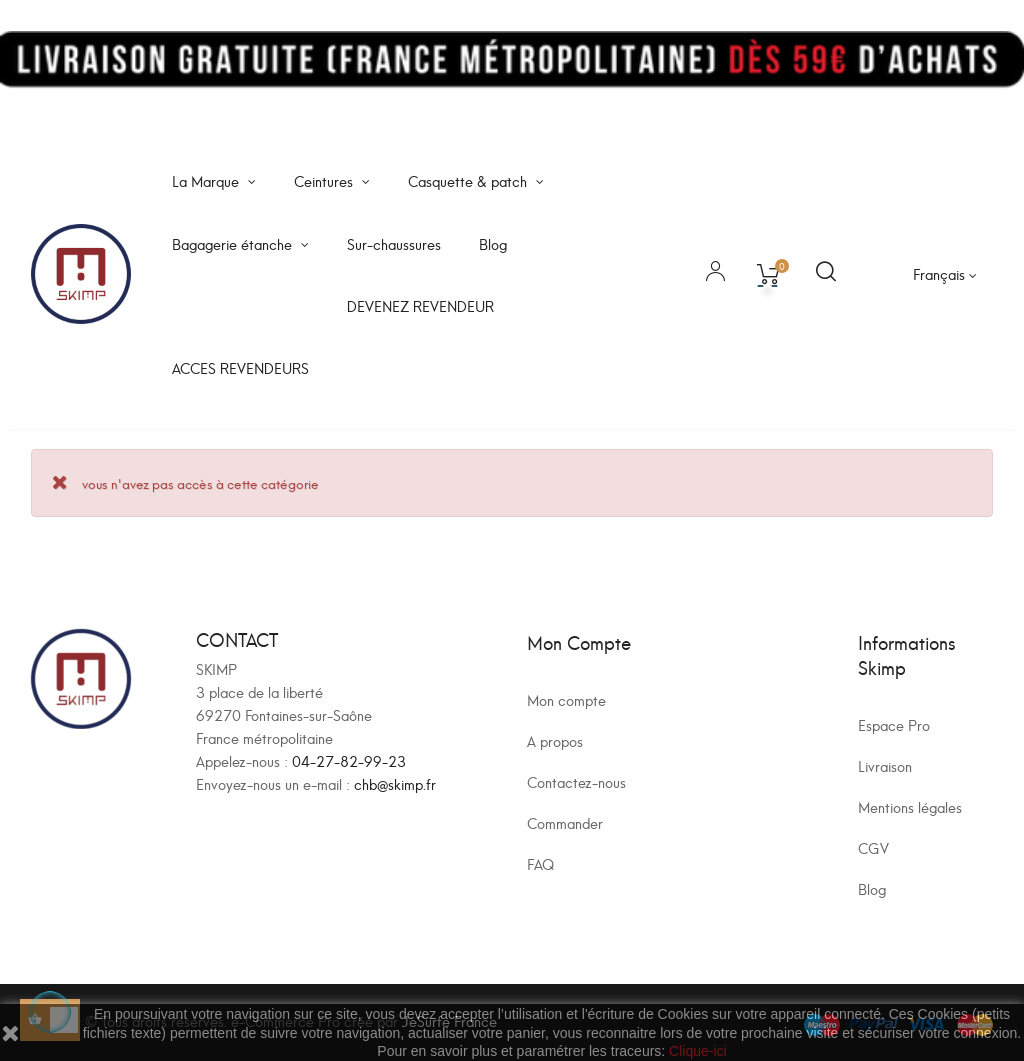  Describe the element at coordinates (566, 699) in the screenshot. I see `Mon compte` at that location.